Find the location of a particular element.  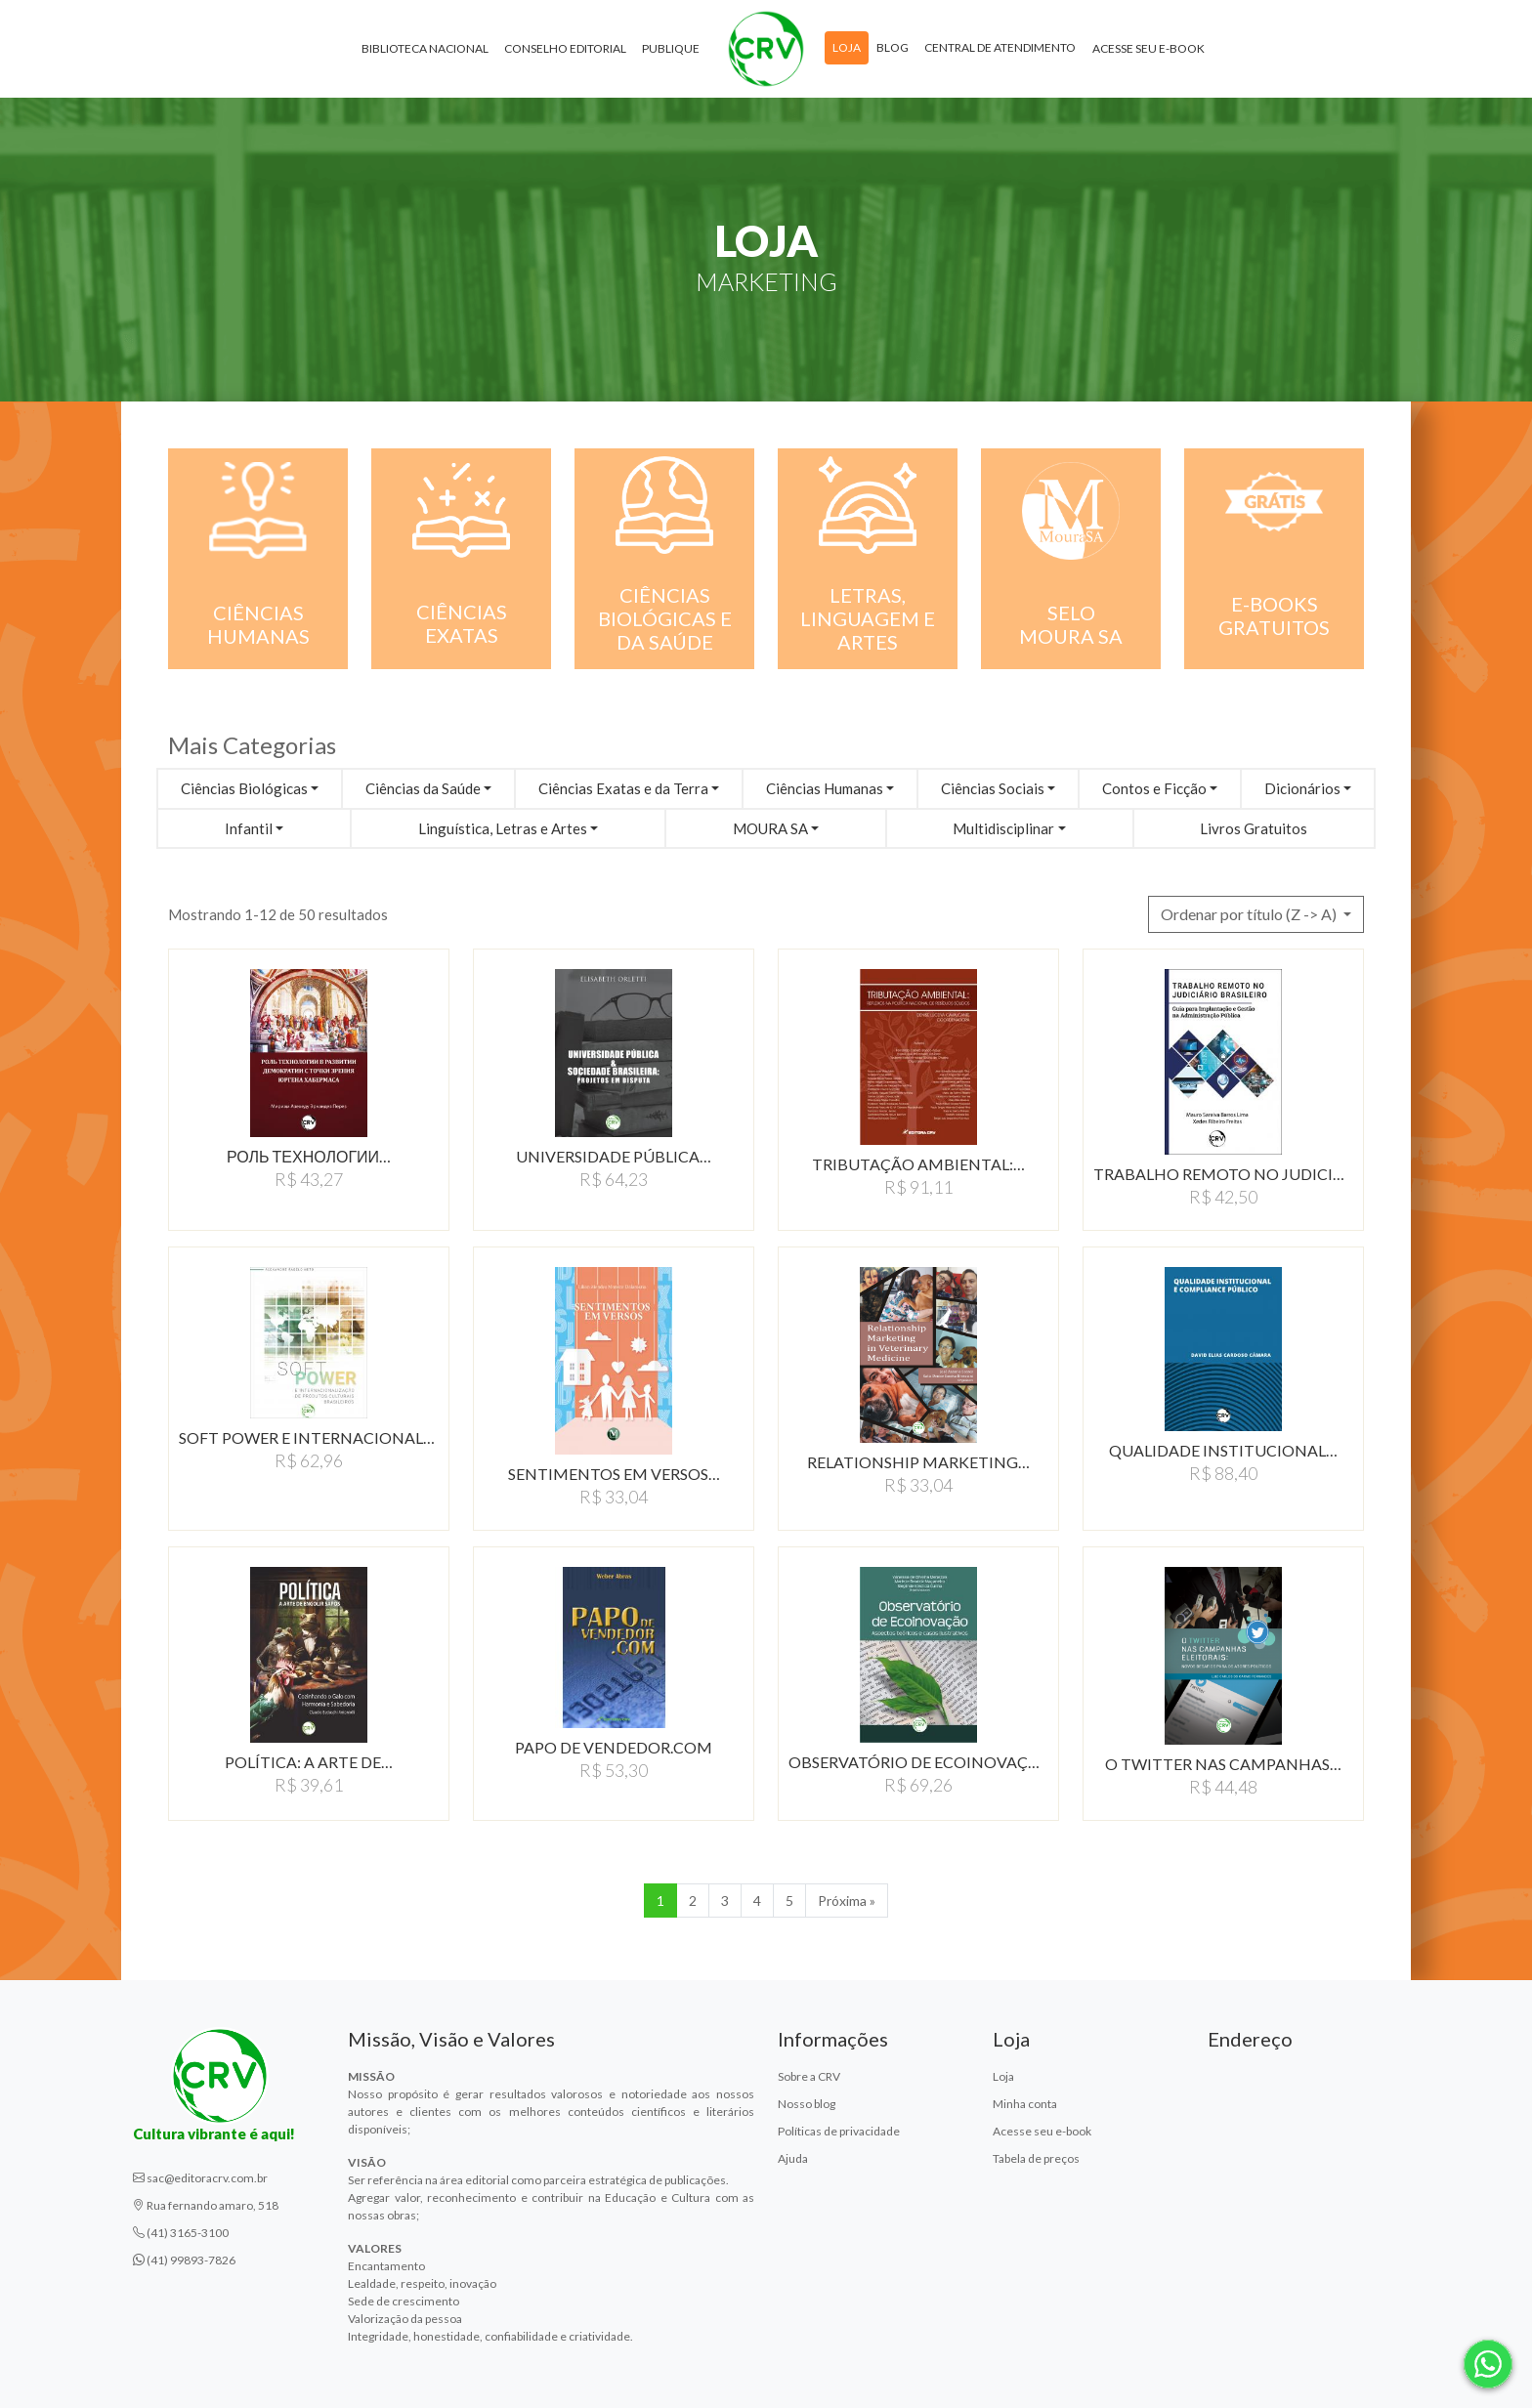

Nosso blog is located at coordinates (806, 2103).